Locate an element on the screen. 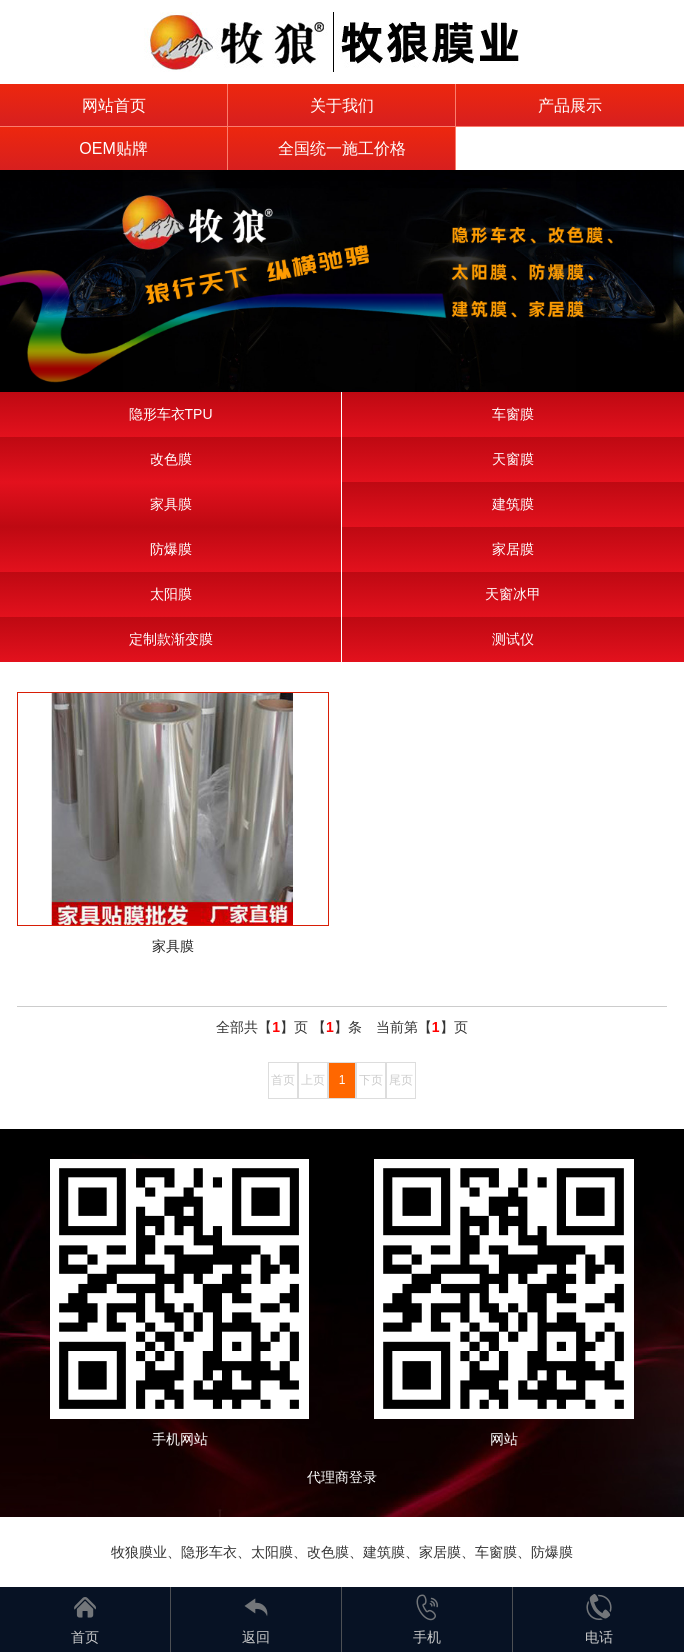 Image resolution: width=684 pixels, height=1652 pixels. 家居膜 is located at coordinates (513, 549).